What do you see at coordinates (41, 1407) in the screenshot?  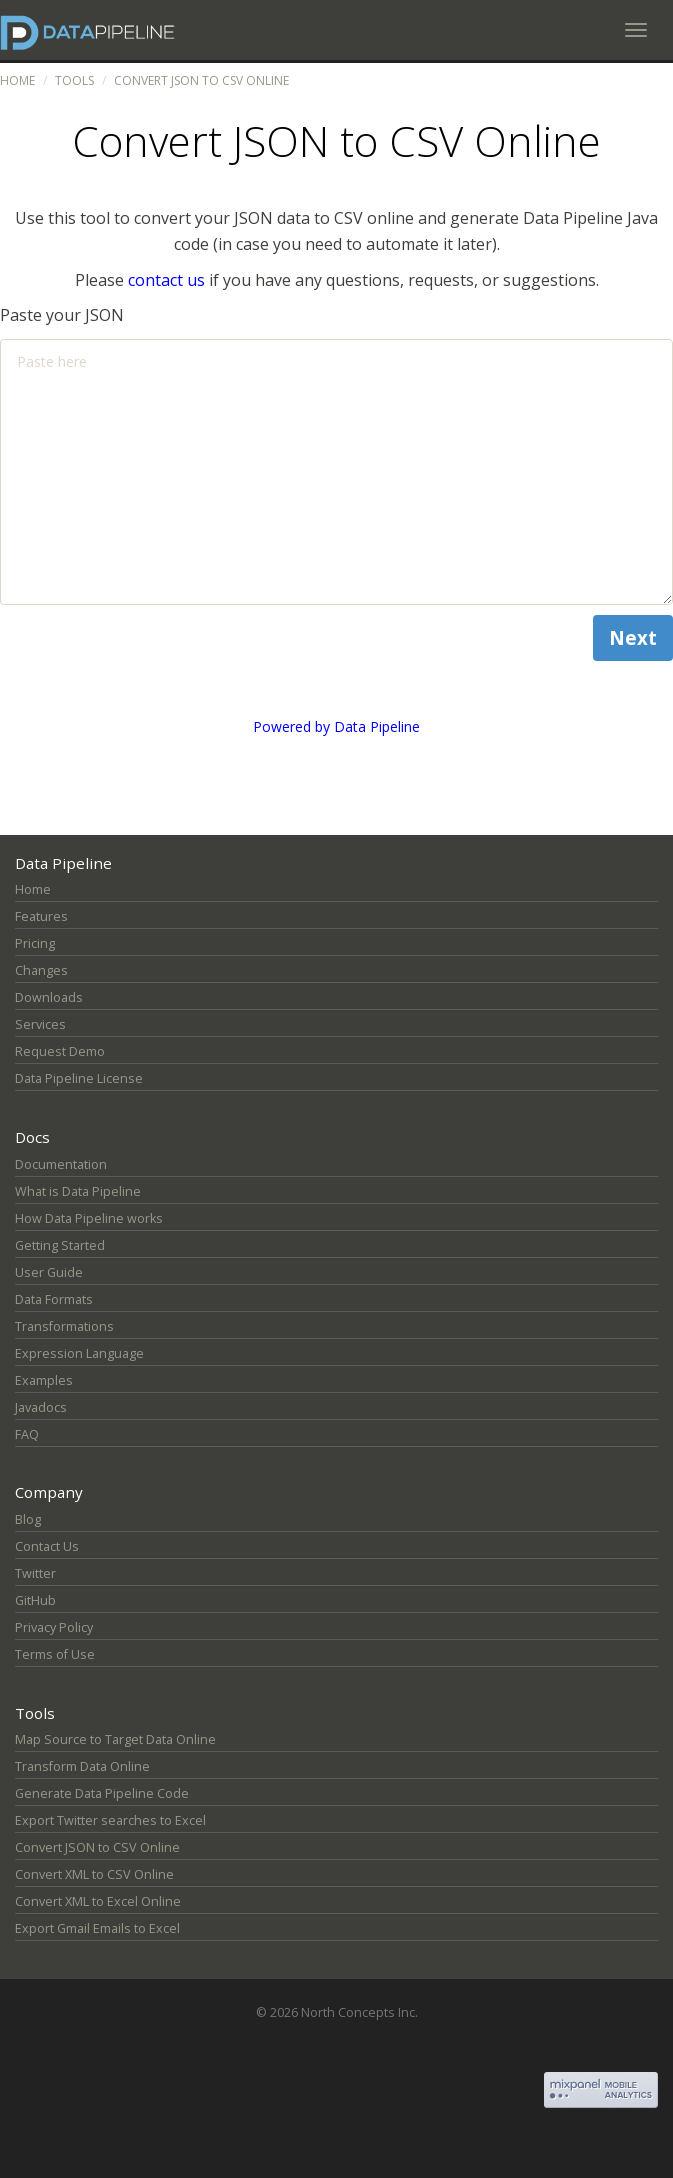 I see `Javadocs` at bounding box center [41, 1407].